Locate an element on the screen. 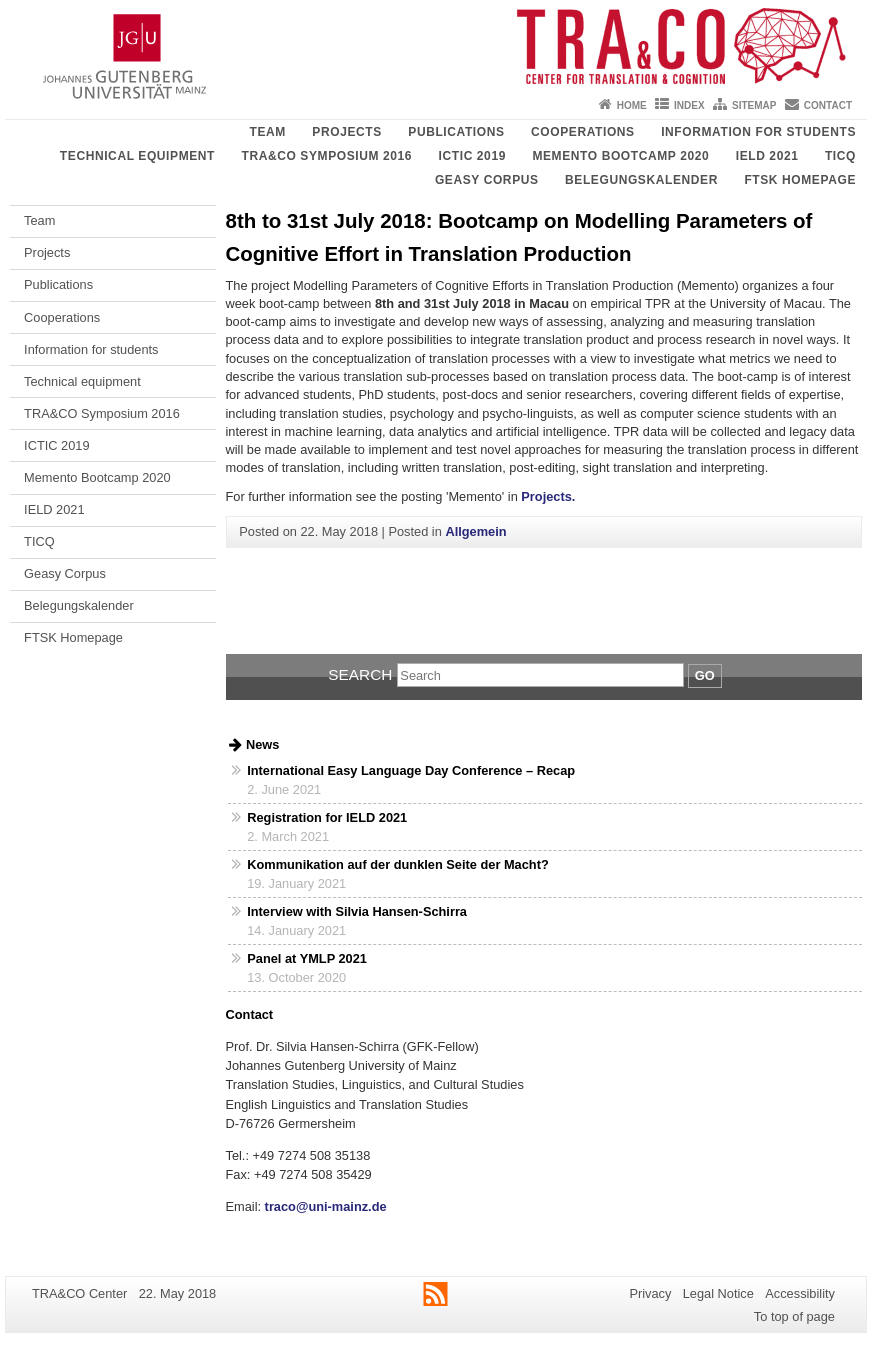 This screenshot has height=1357, width=872. Accessibility is located at coordinates (800, 1293).